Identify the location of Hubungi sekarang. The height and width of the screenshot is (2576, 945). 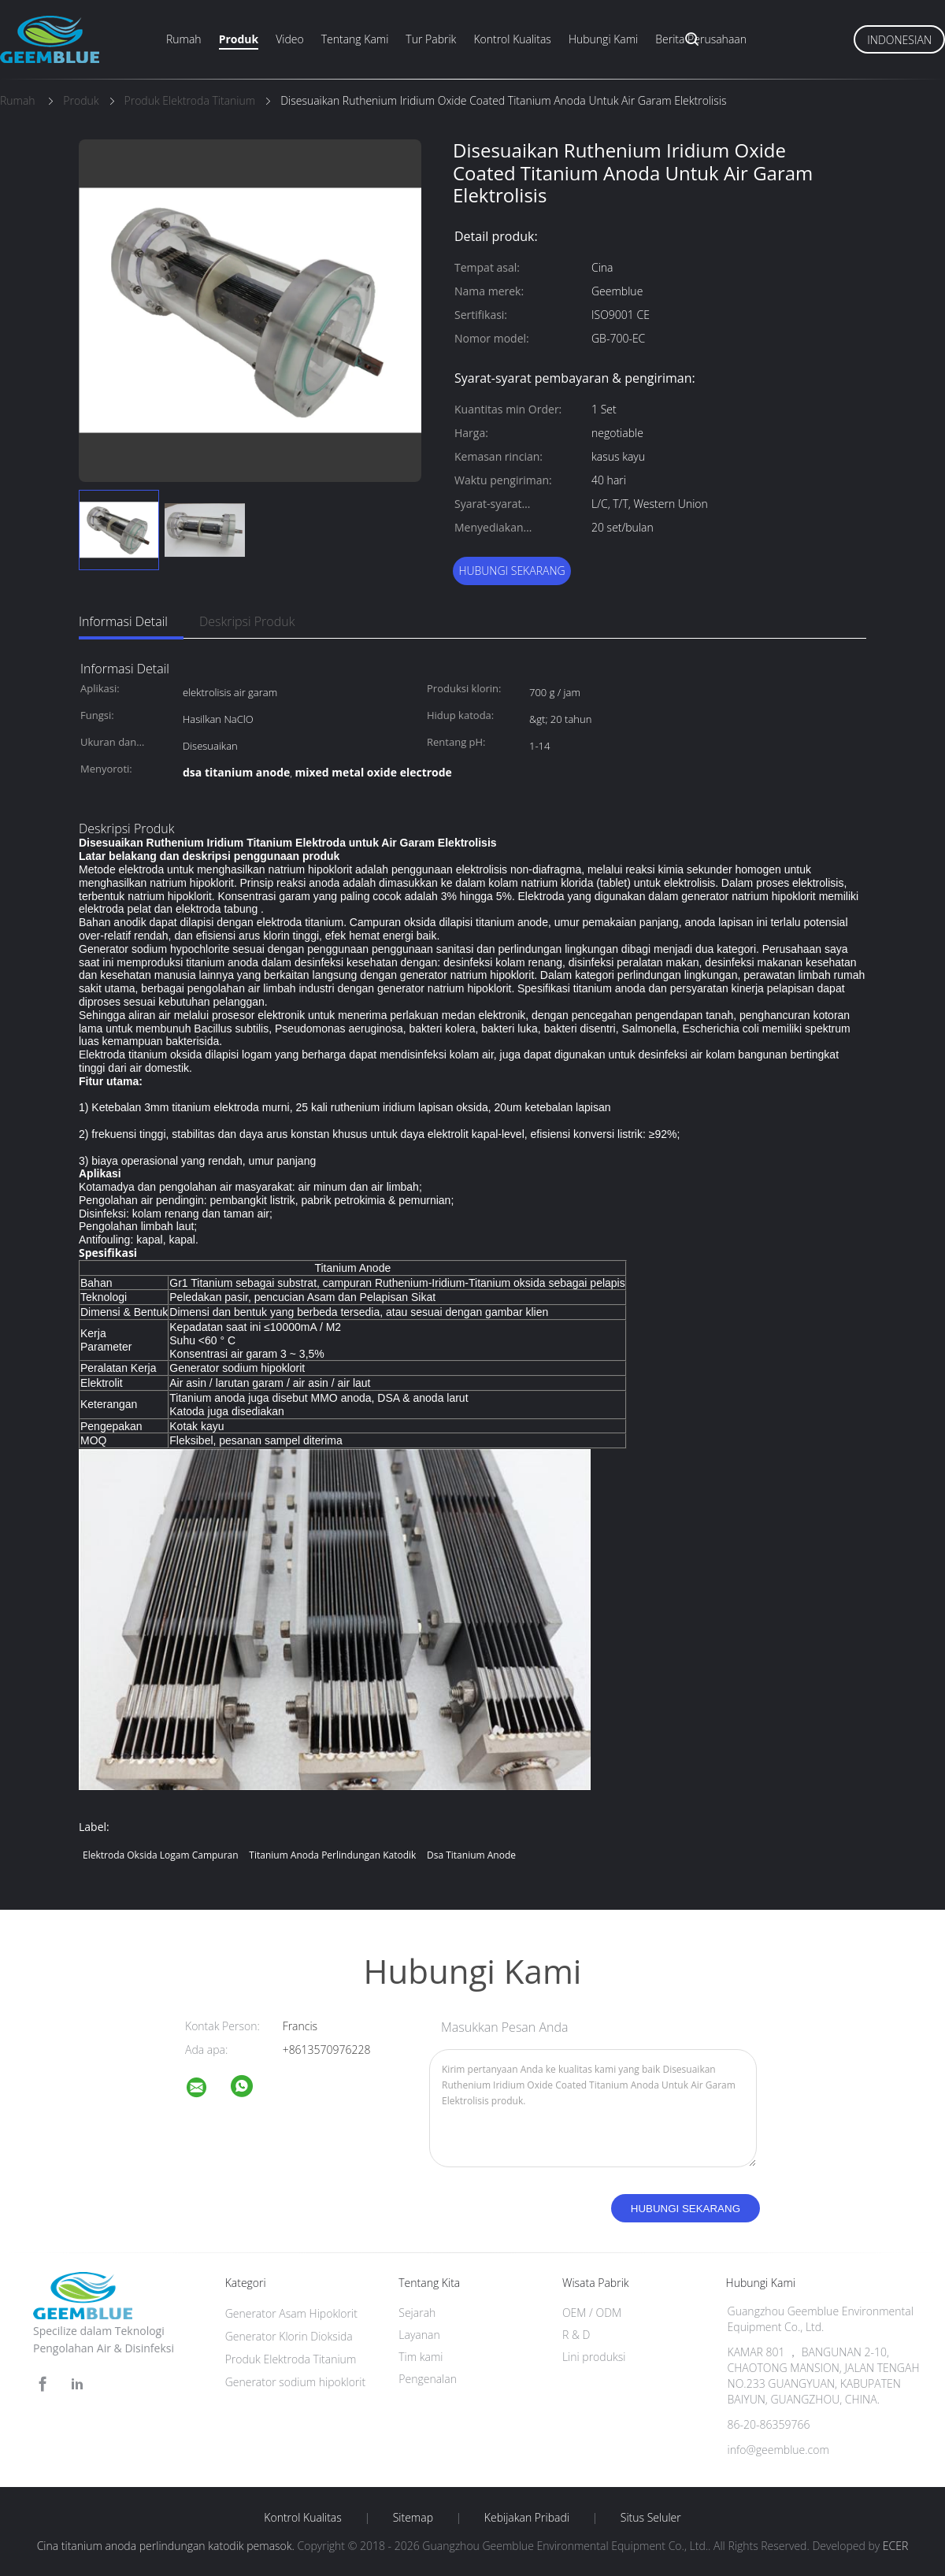
(511, 570).